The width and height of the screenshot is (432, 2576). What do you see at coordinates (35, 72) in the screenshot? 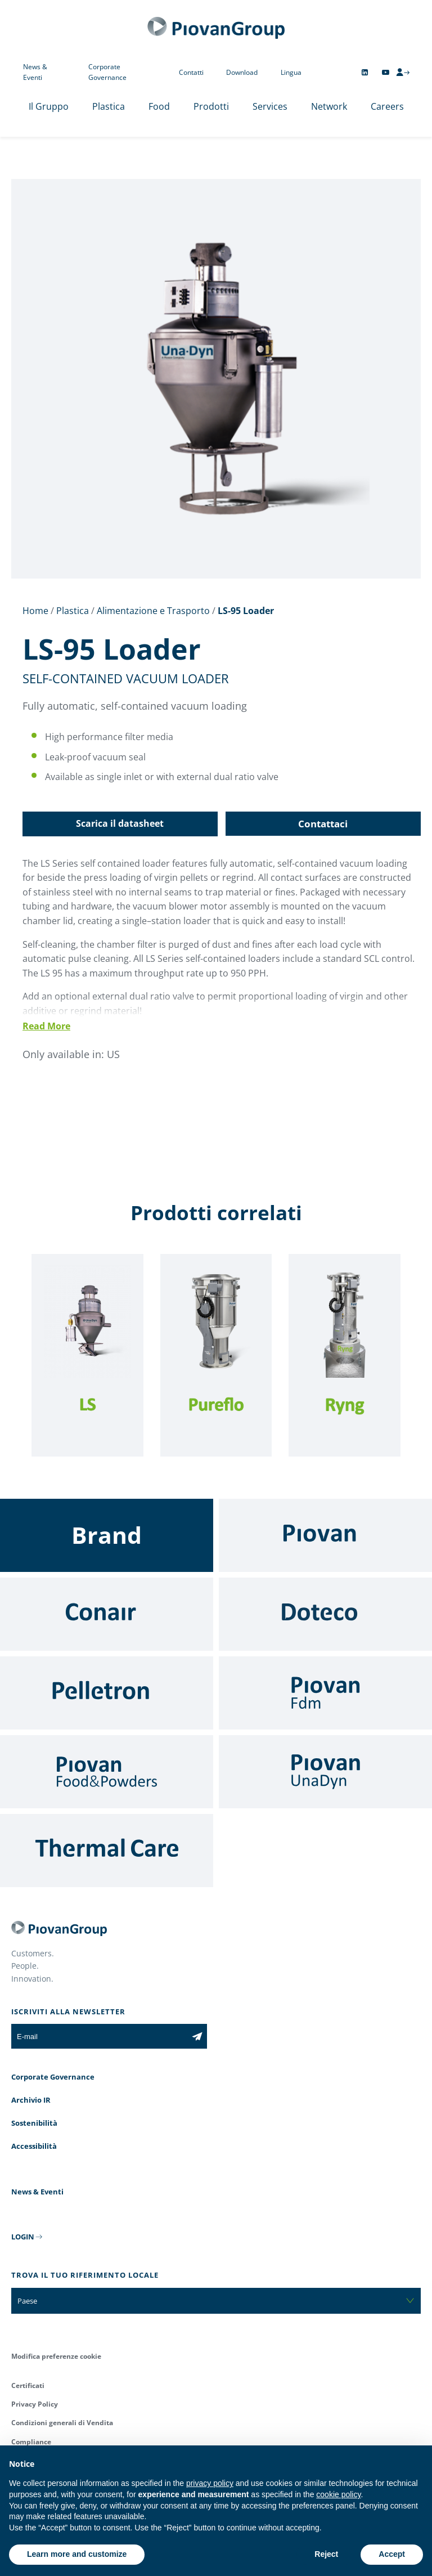
I see `News & Eventi` at bounding box center [35, 72].